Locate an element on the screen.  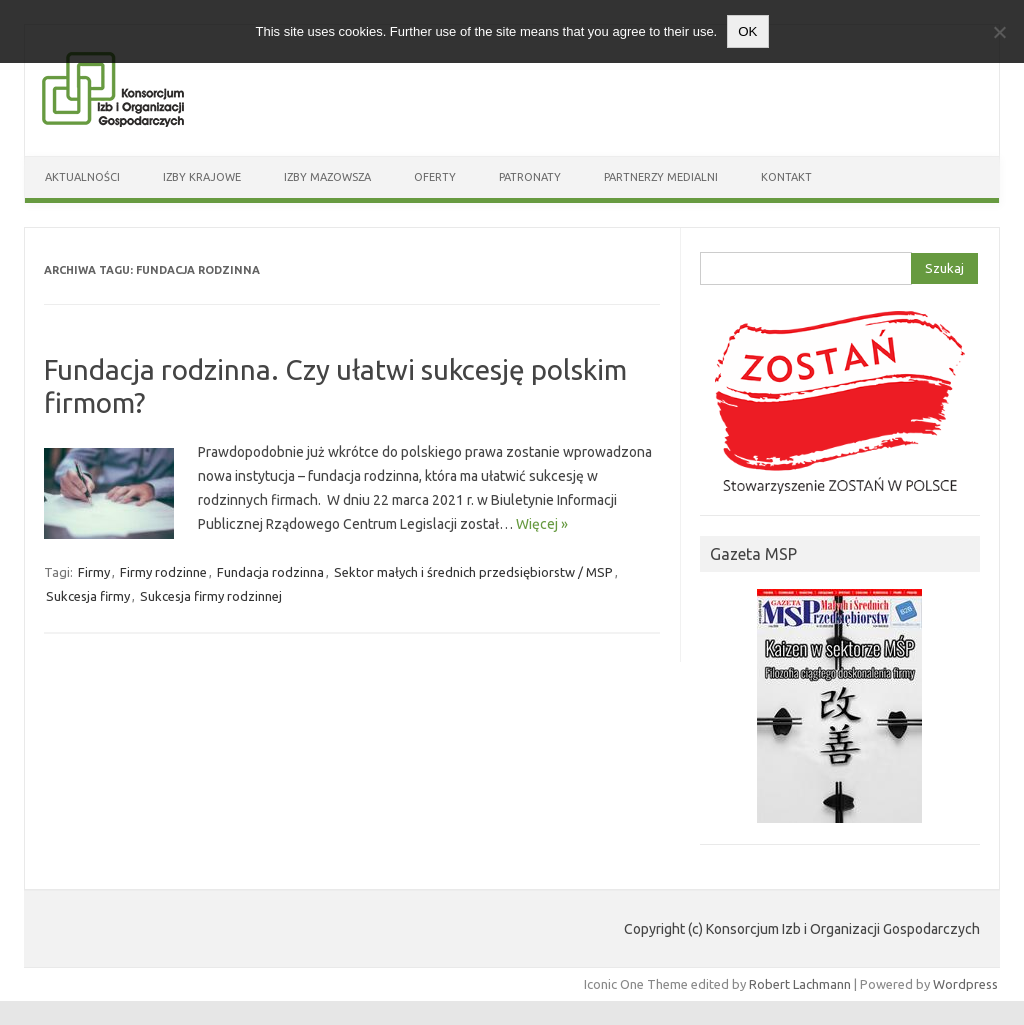
Więcej » is located at coordinates (542, 524).